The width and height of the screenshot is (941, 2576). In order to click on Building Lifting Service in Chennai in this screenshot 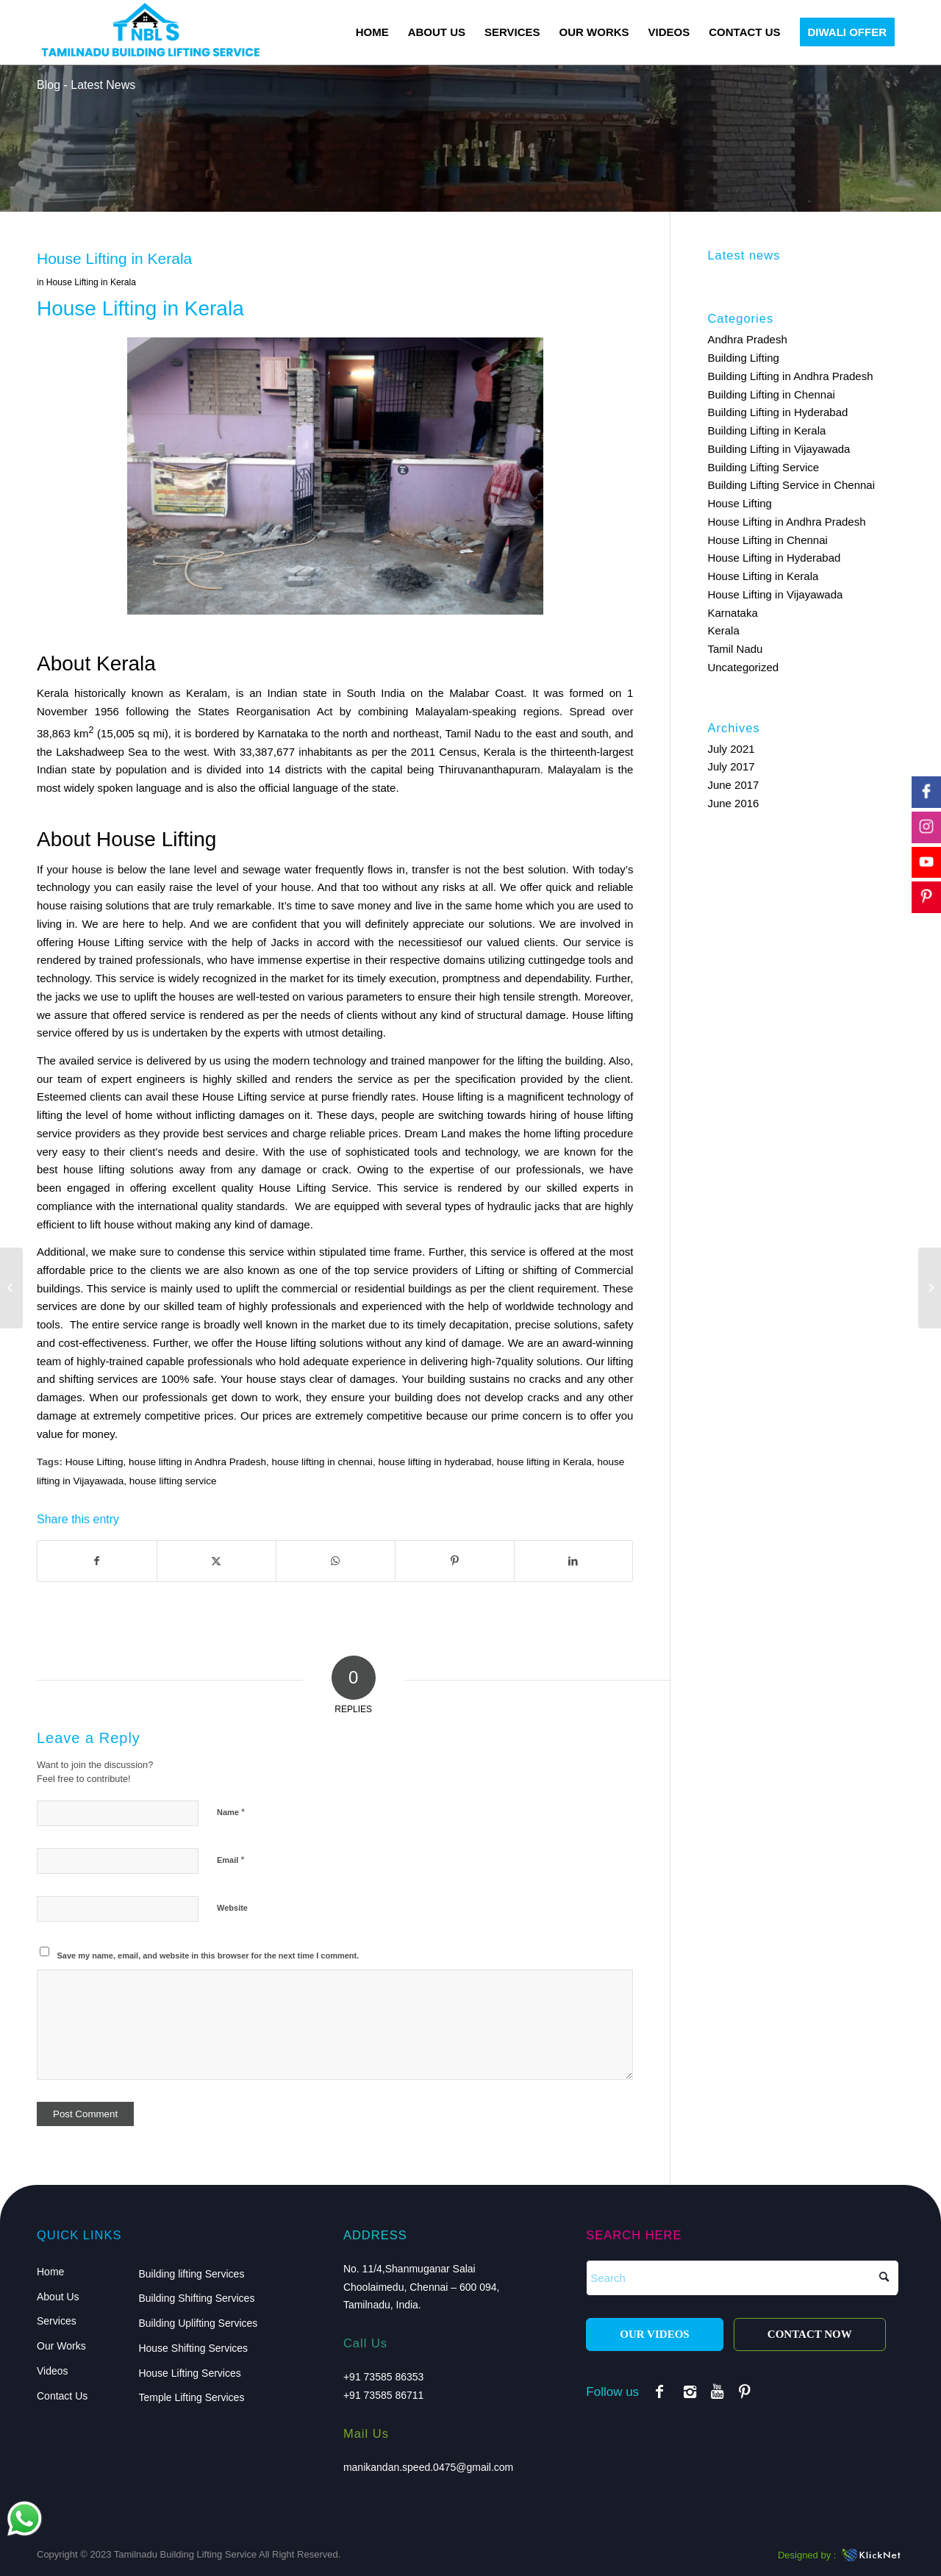, I will do `click(791, 485)`.